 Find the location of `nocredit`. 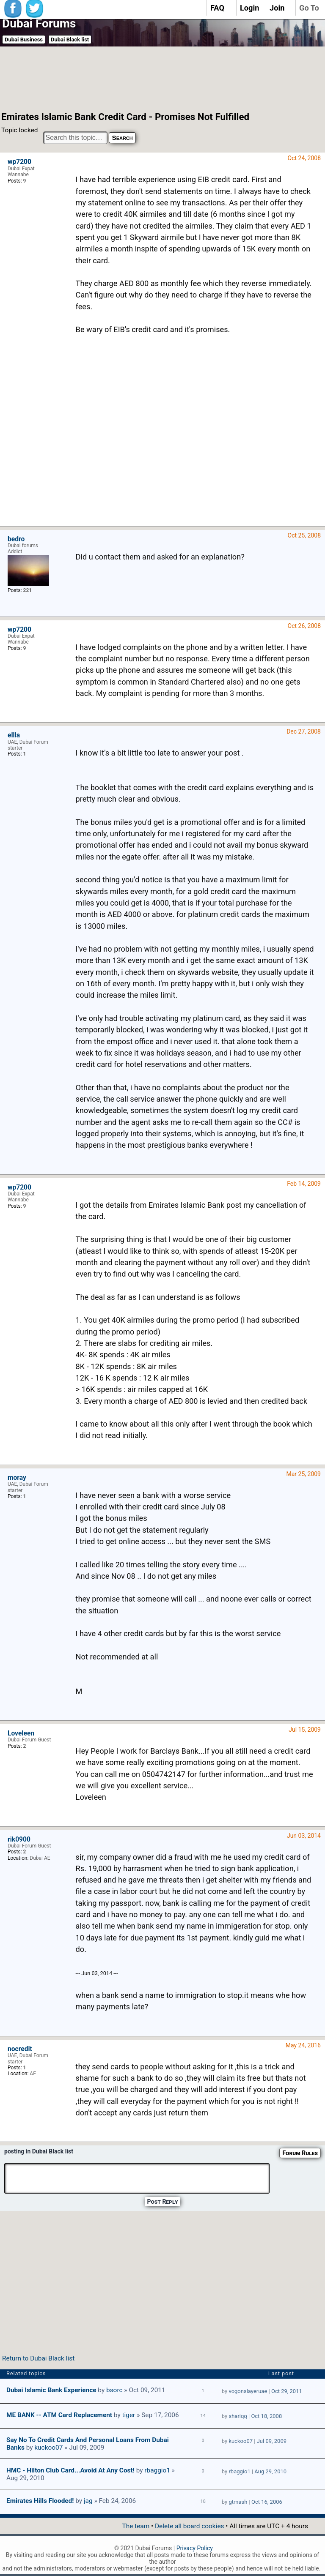

nocredit is located at coordinates (20, 2049).